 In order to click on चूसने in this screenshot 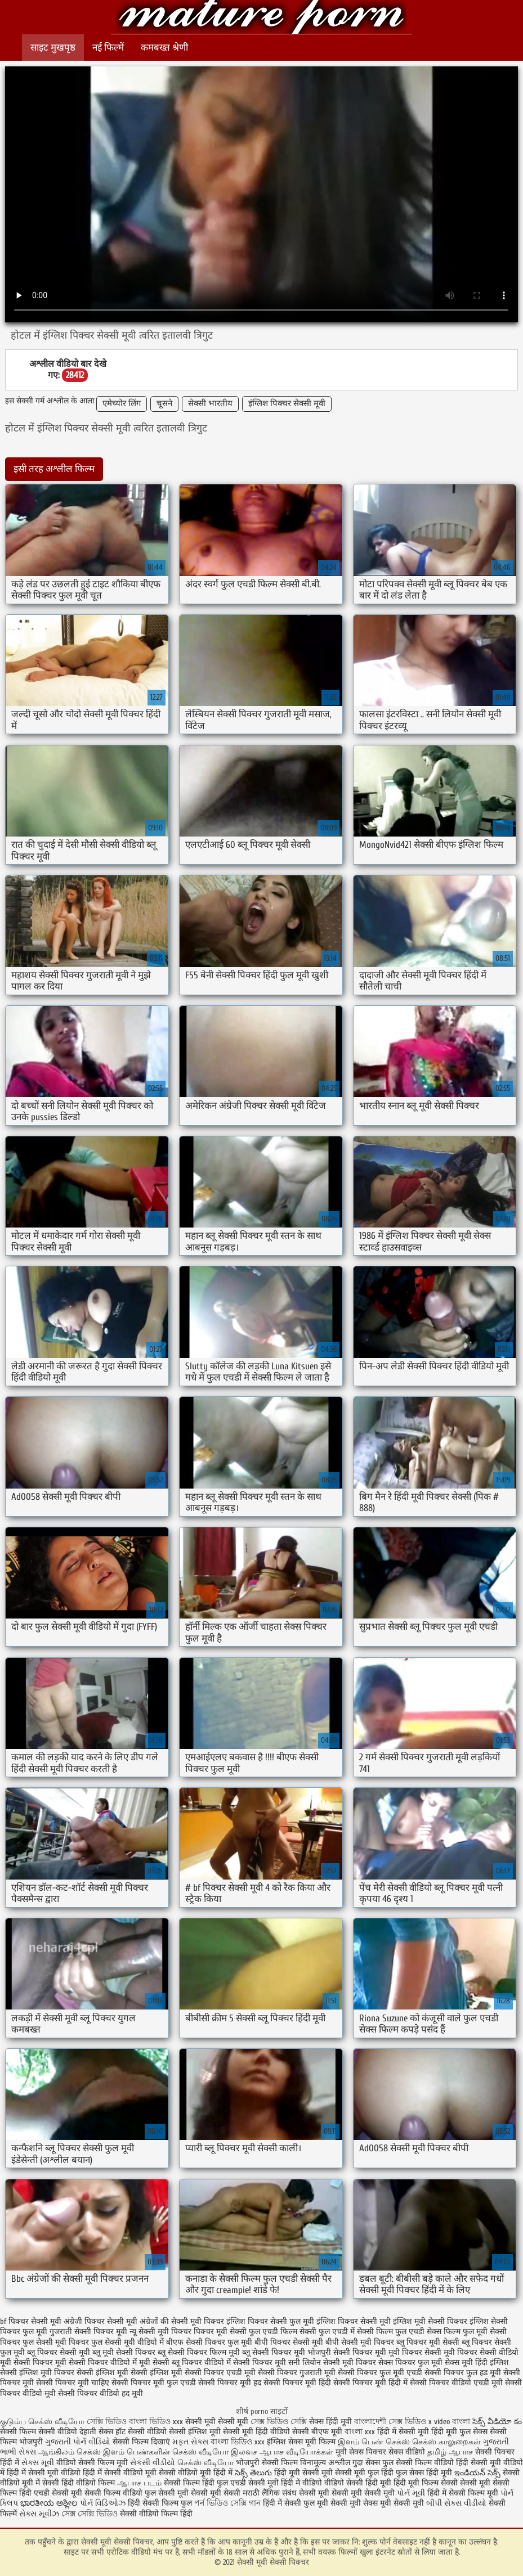, I will do `click(164, 403)`.